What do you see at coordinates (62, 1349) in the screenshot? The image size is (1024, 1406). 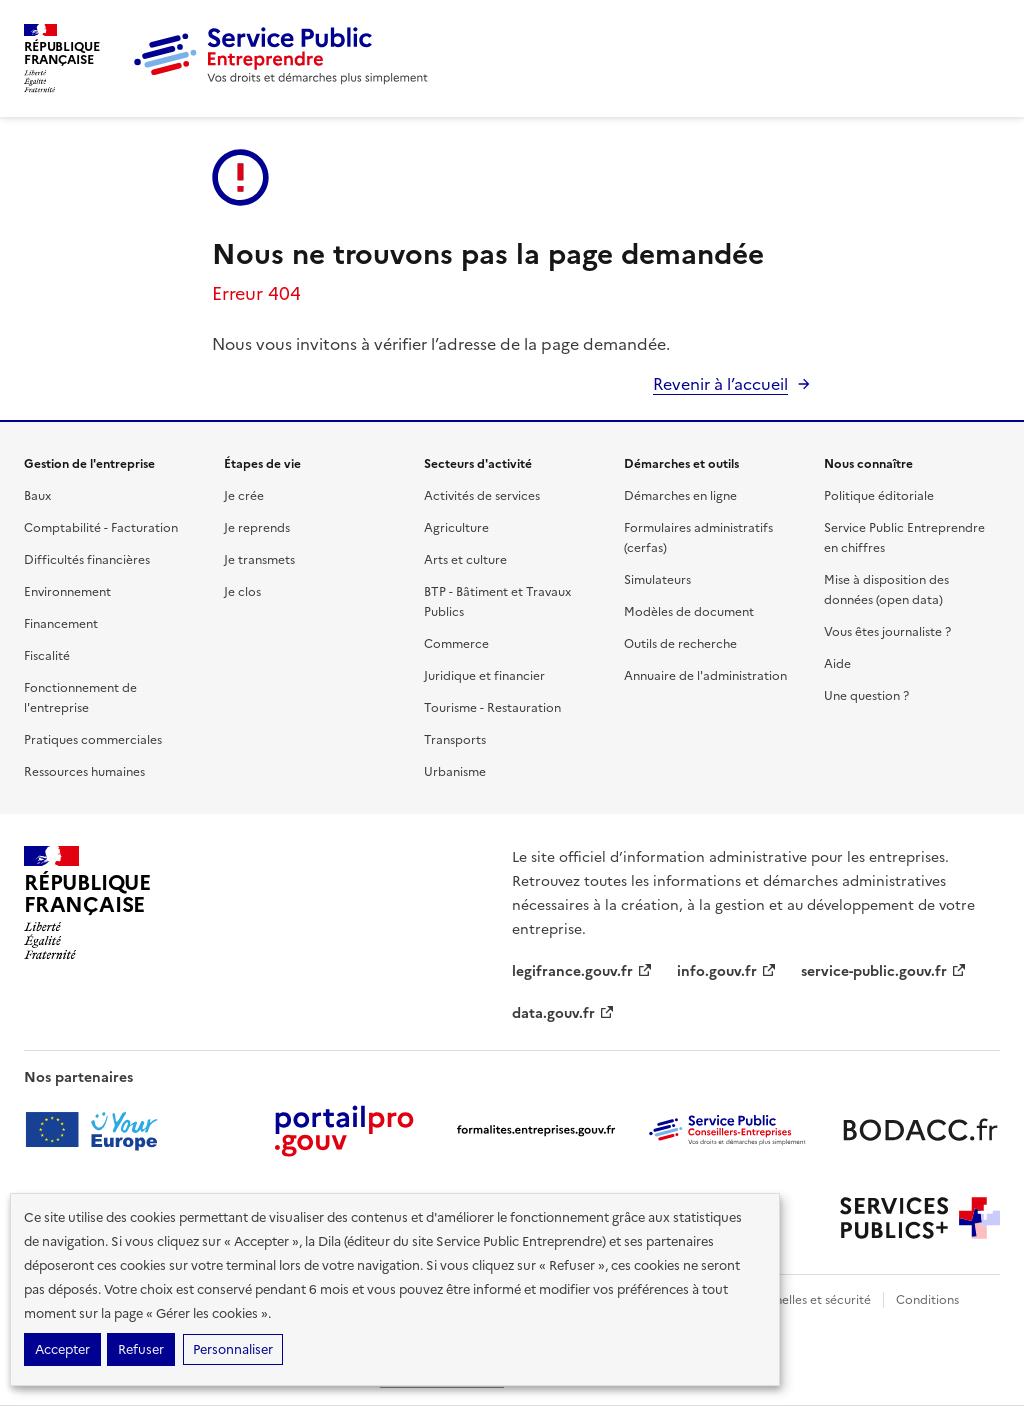 I see `Accepter` at bounding box center [62, 1349].